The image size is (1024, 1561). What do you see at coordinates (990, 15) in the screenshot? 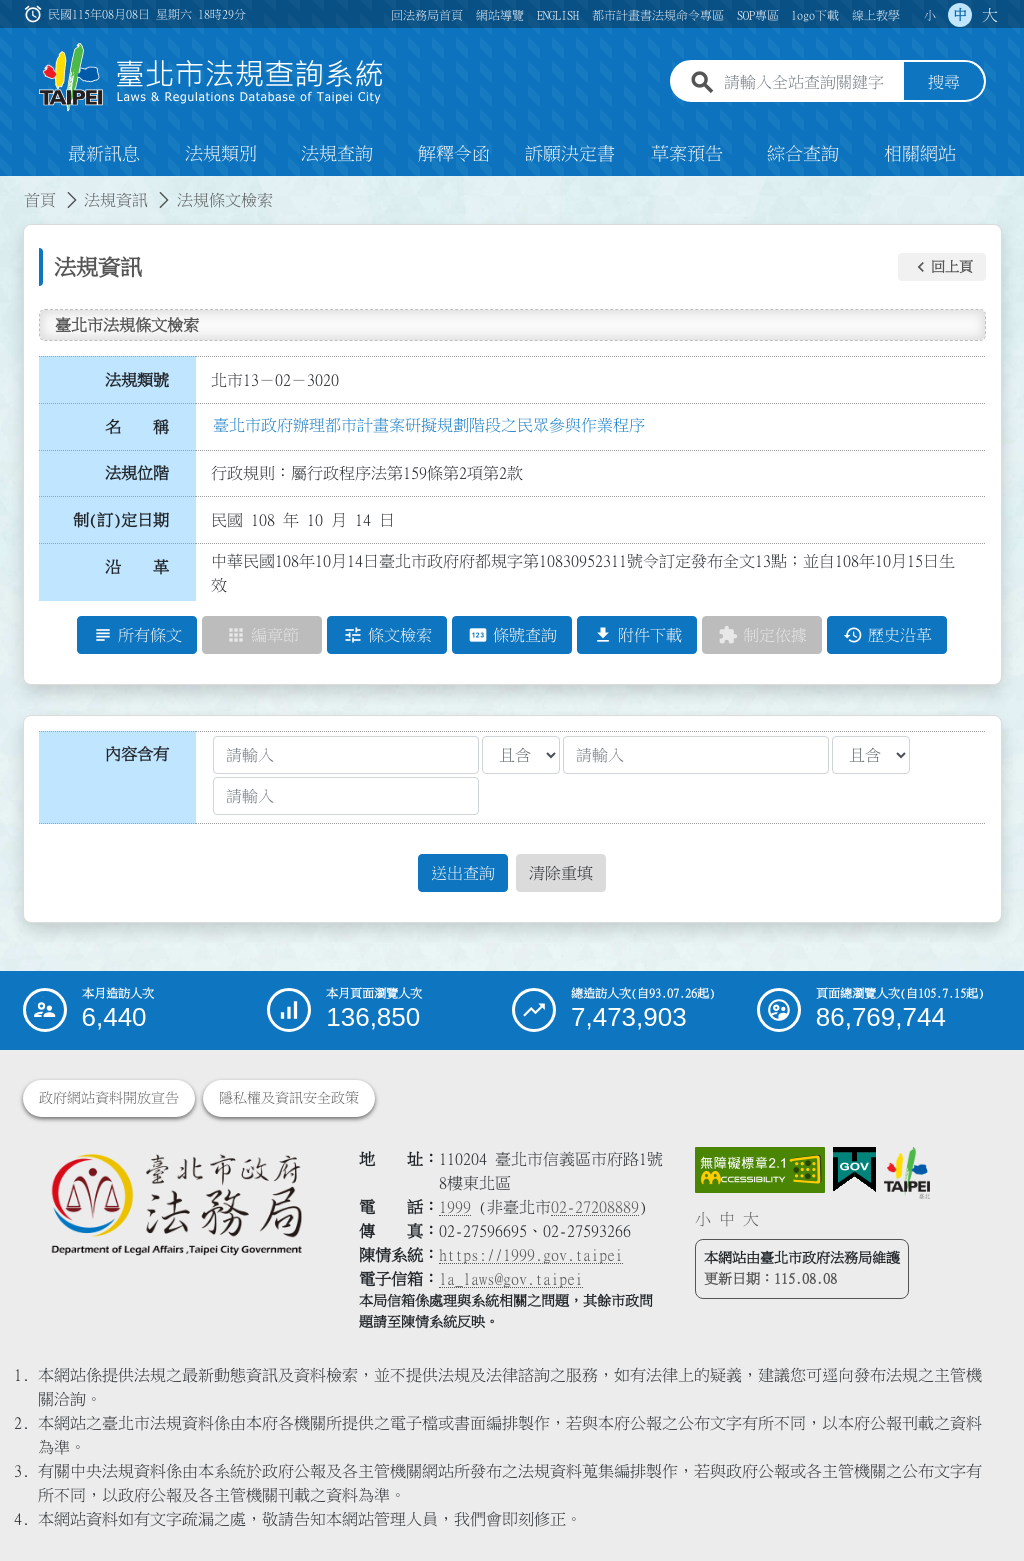
I see `大 [button]` at bounding box center [990, 15].